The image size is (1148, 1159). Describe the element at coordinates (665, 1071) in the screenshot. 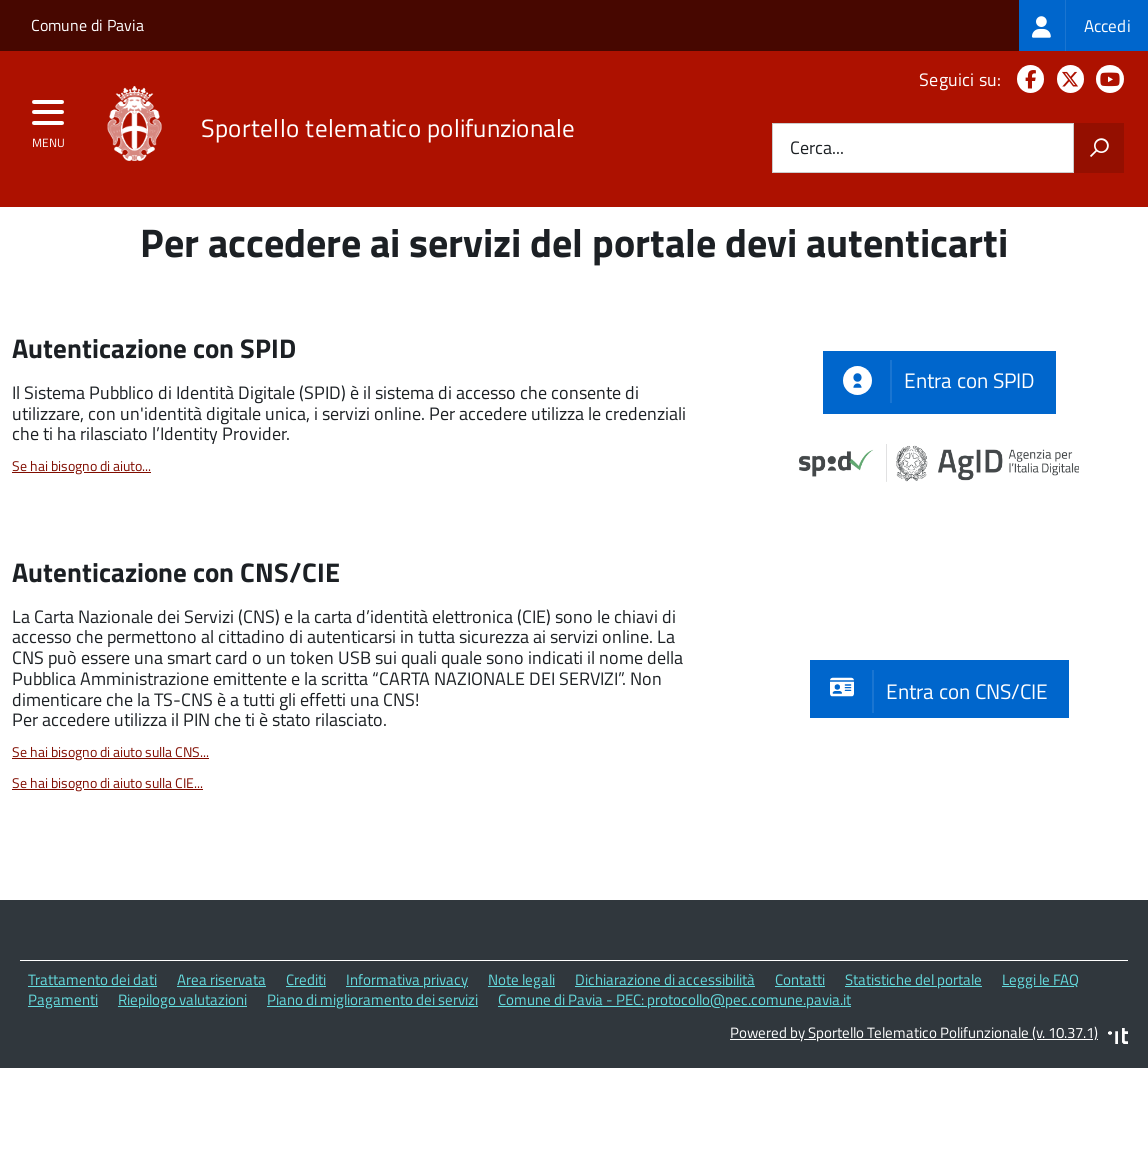

I see `Dichiarazione di accessibilità` at that location.